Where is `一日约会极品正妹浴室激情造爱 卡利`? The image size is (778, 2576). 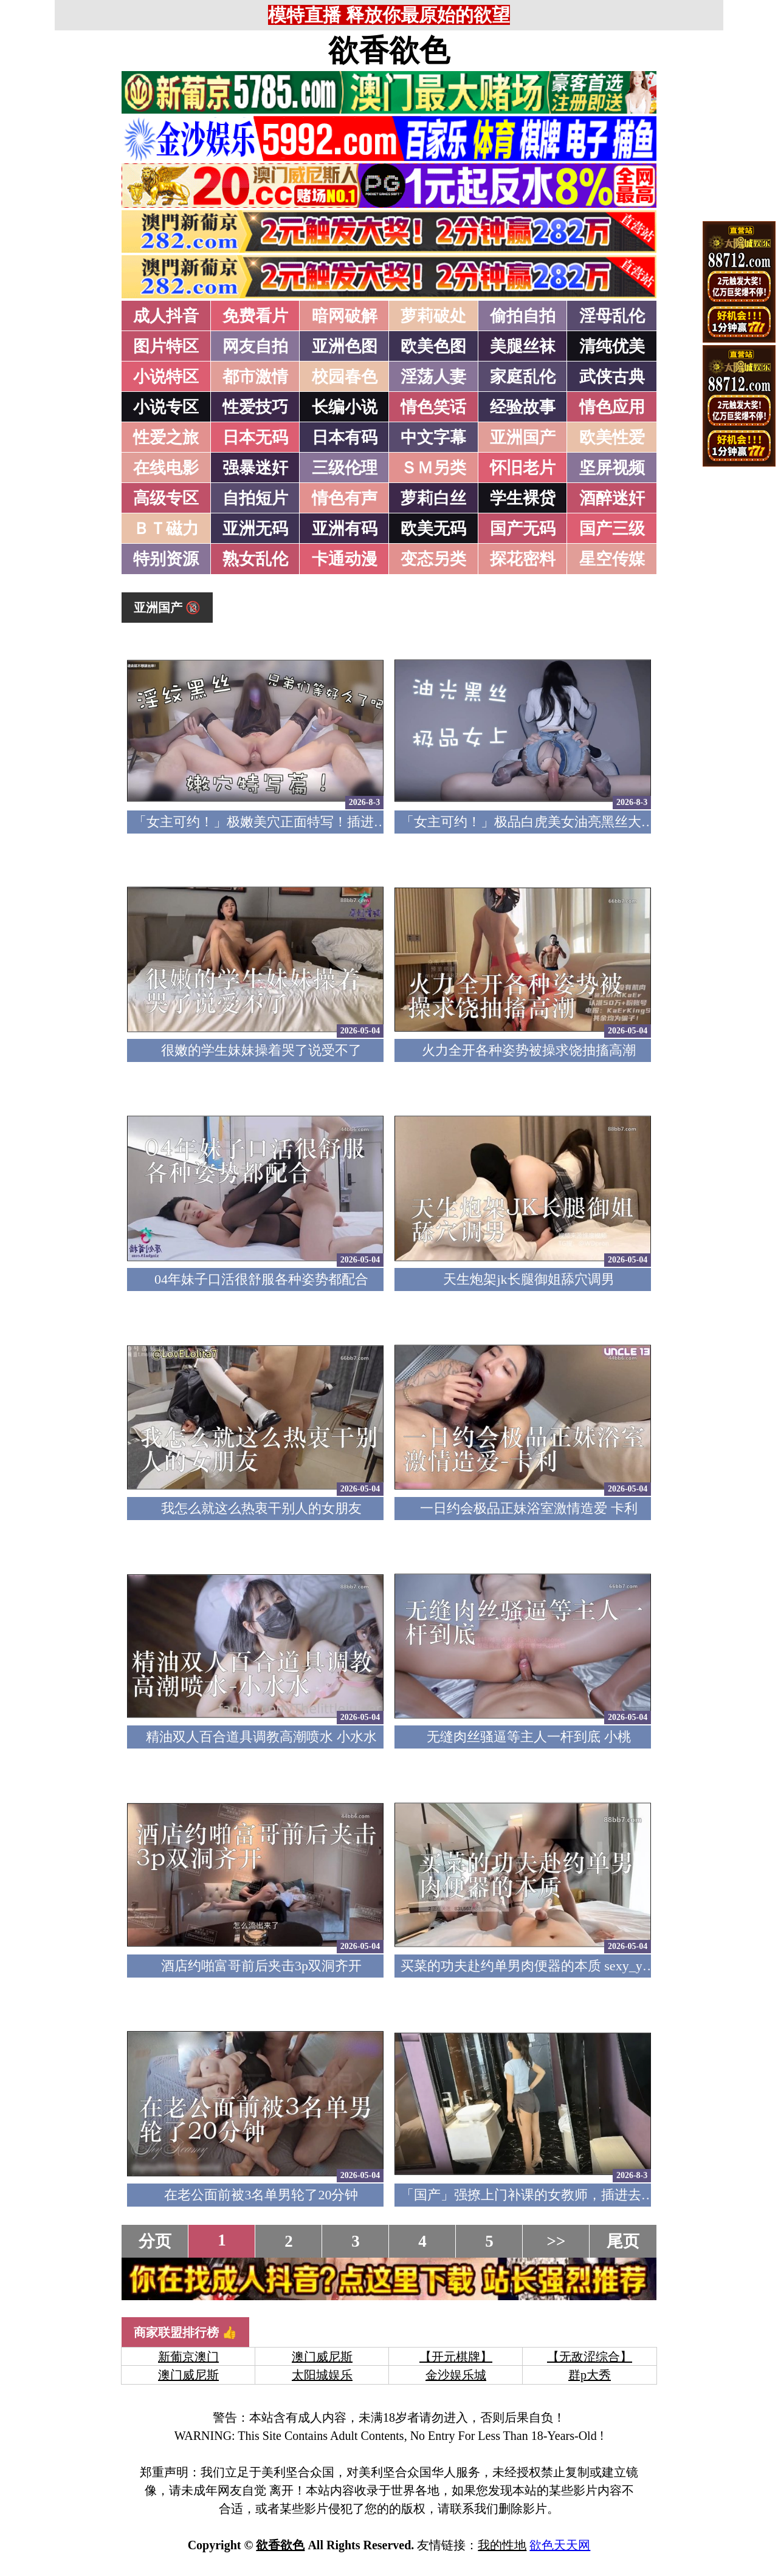
一日约会极品正妹浴室激情造爱 卡利 is located at coordinates (529, 1508).